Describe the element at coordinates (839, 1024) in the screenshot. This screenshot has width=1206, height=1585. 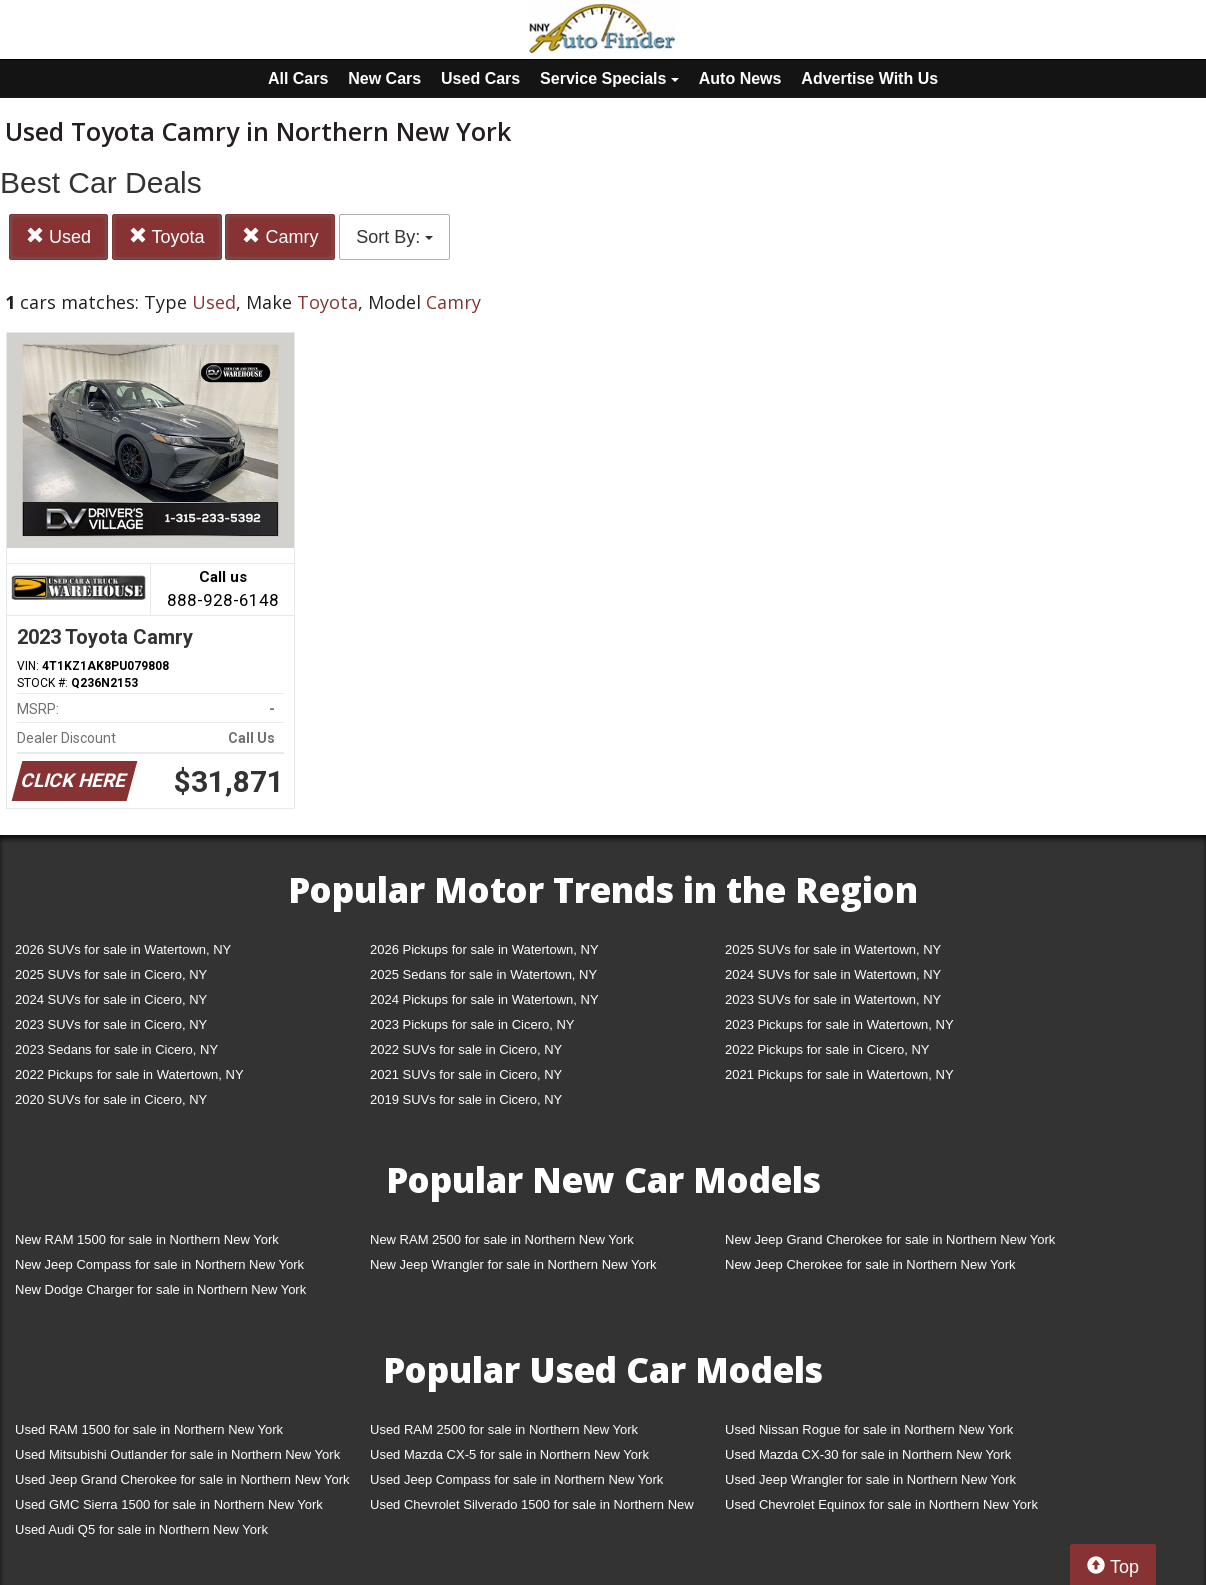
I see `2023 Pickups for sale in Watertown, NY` at that location.